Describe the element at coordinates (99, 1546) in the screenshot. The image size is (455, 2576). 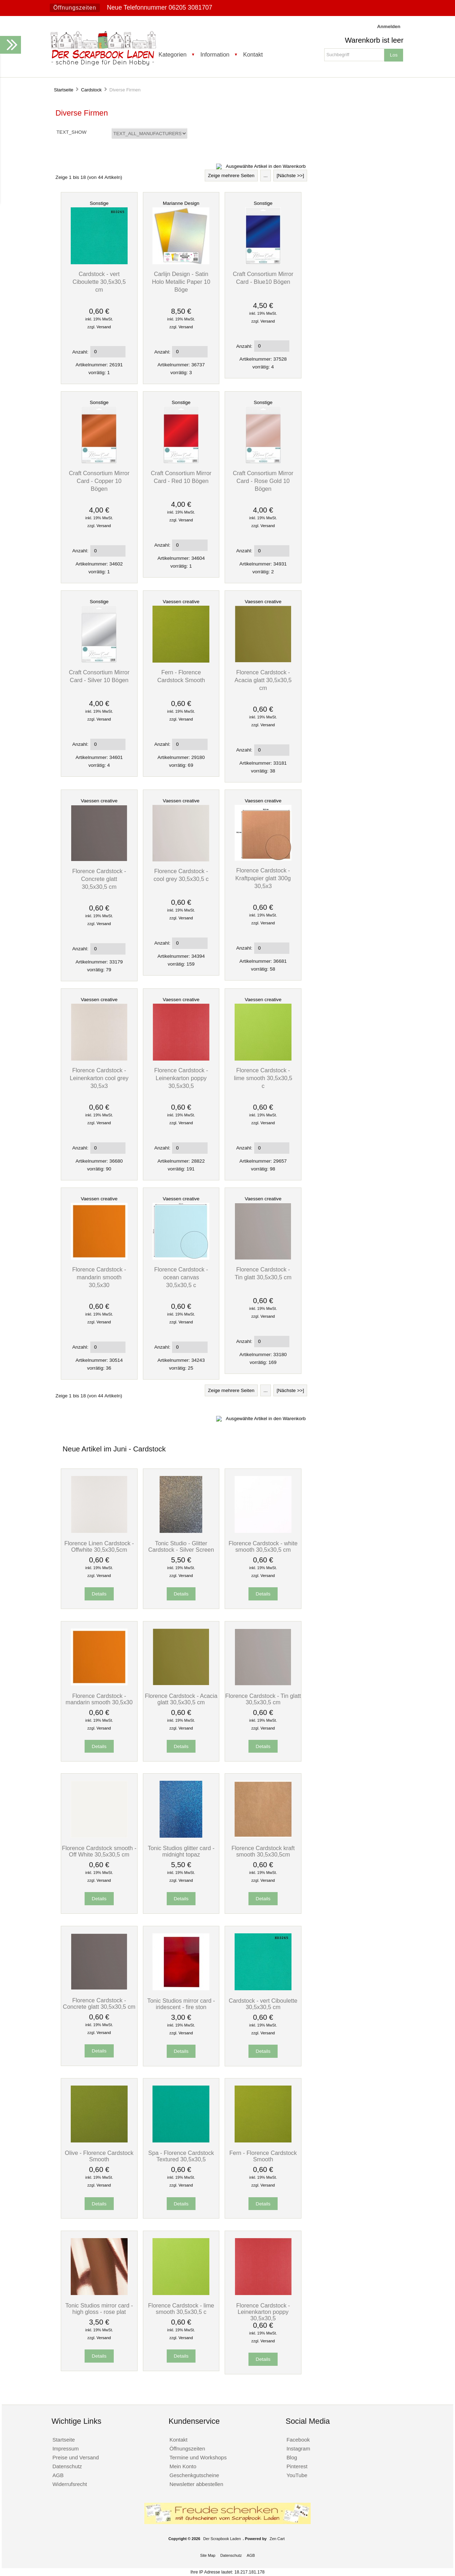
I see `Florence Linen Cardstock - Offwhite 30,5x30,5cm` at that location.